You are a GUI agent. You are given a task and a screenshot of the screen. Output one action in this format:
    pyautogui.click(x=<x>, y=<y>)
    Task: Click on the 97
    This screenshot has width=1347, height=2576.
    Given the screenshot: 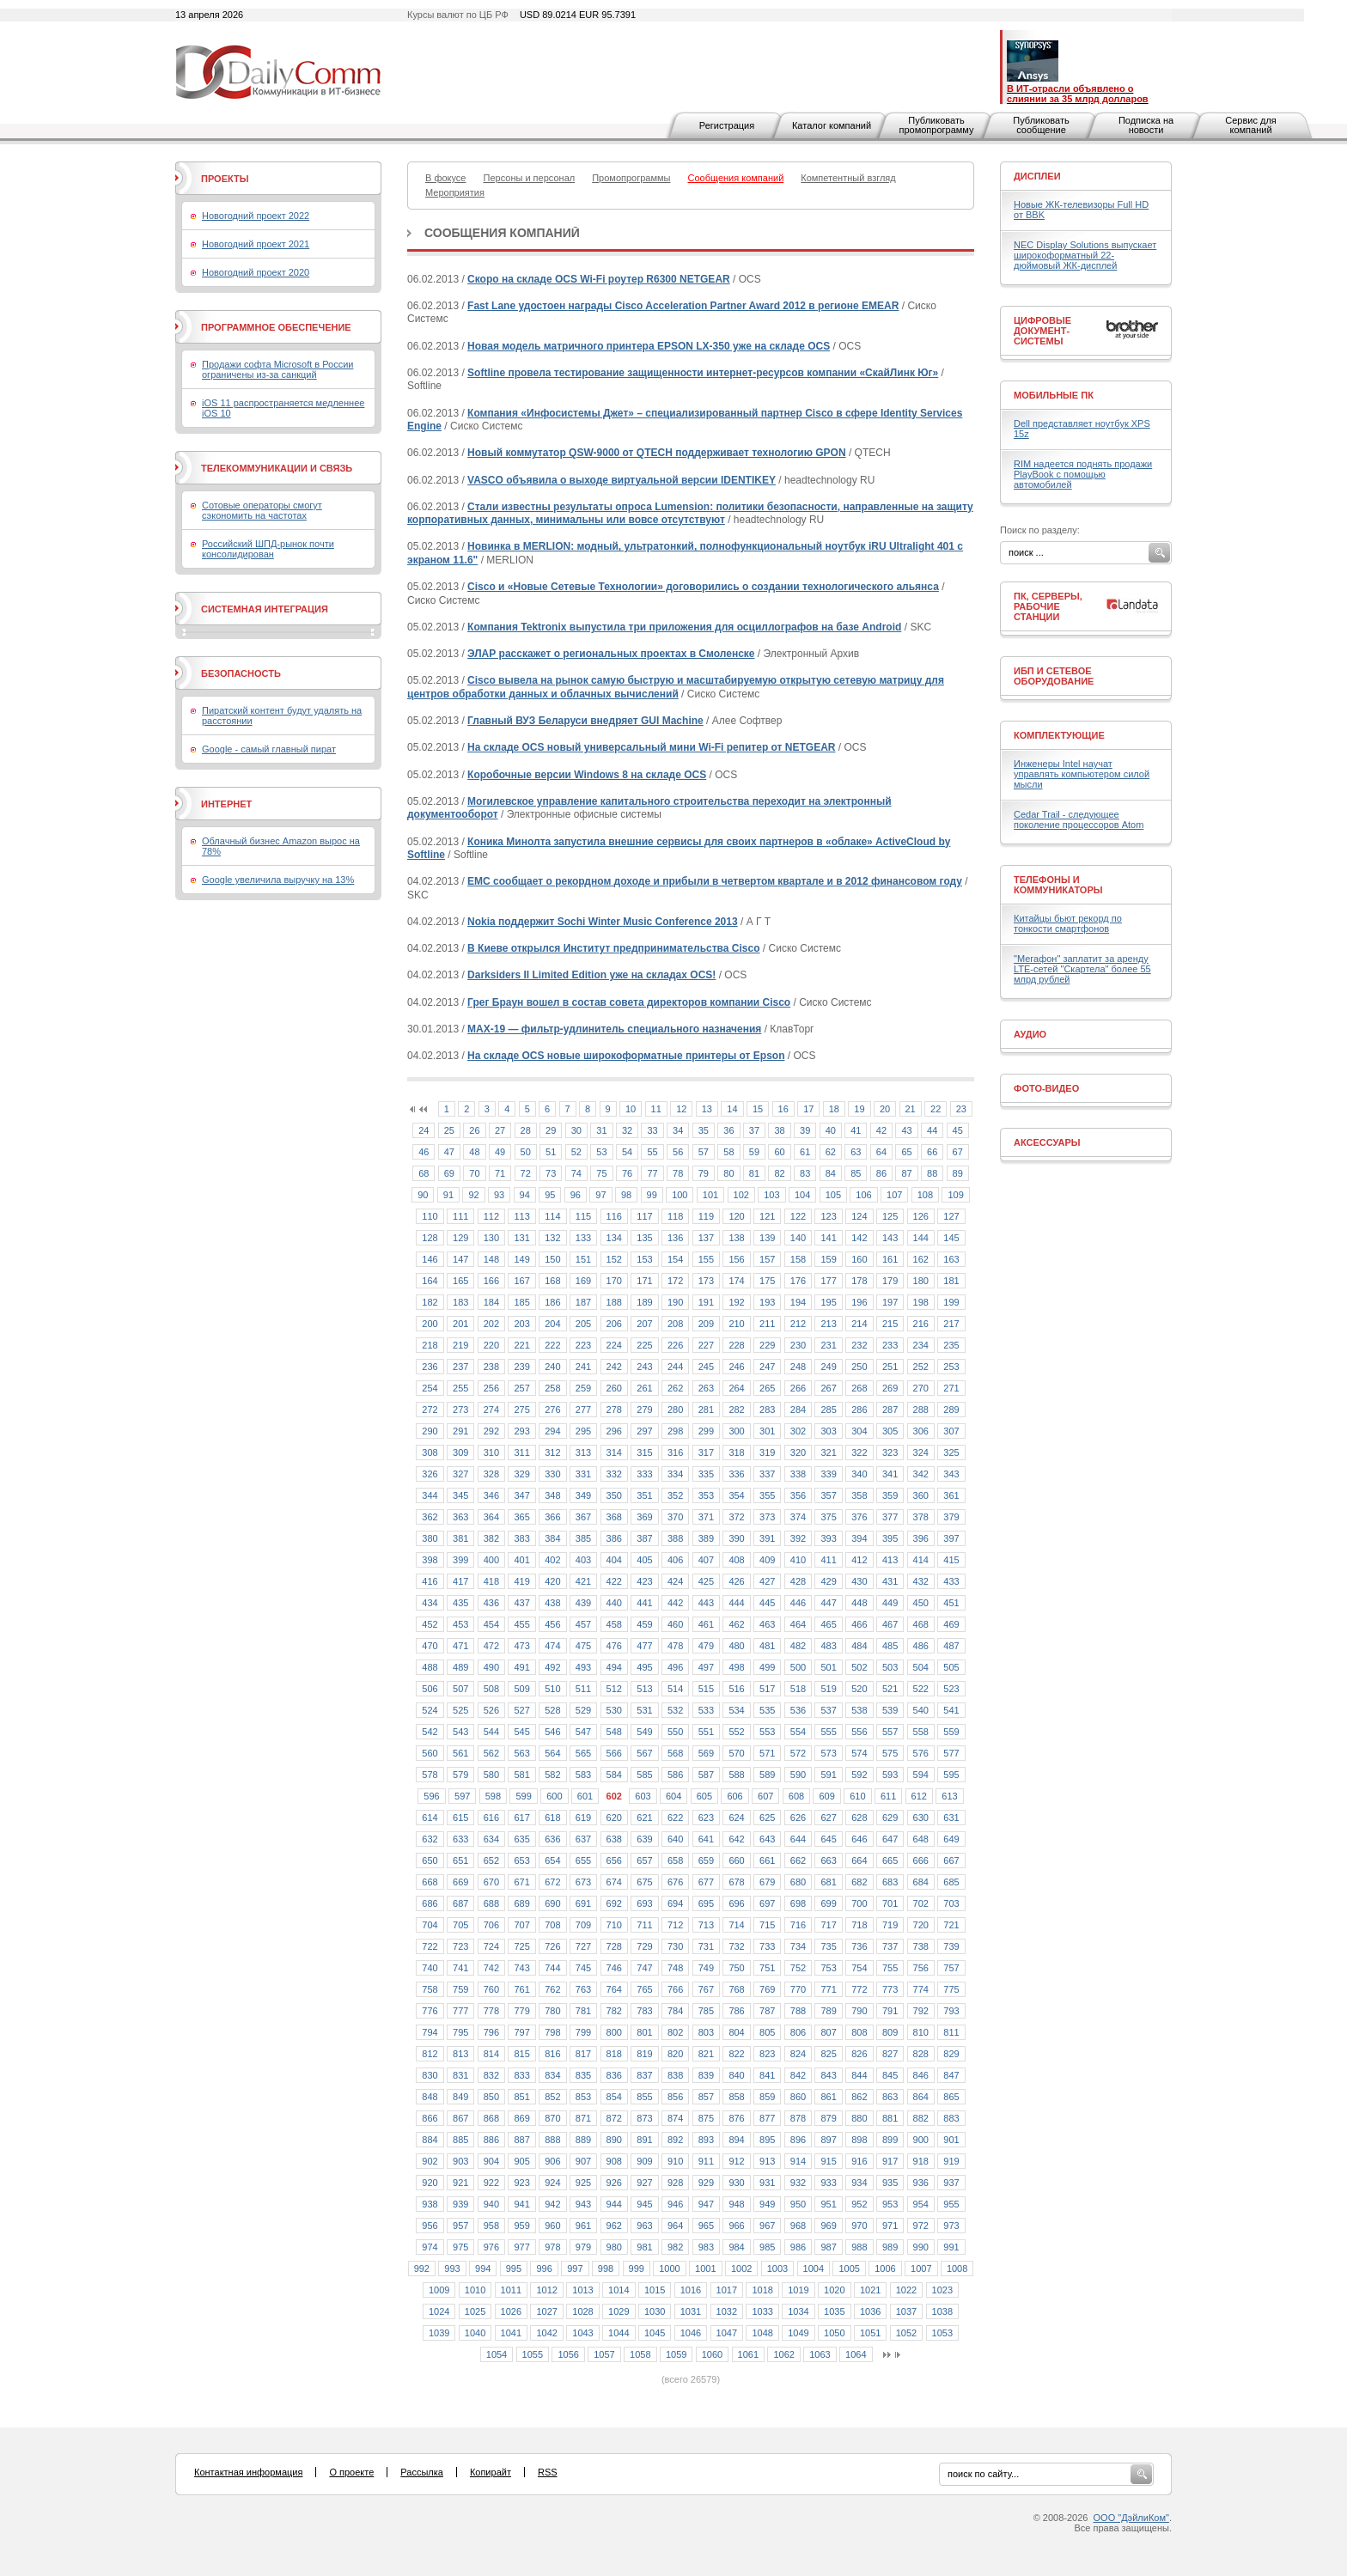 What is the action you would take?
    pyautogui.click(x=600, y=1195)
    